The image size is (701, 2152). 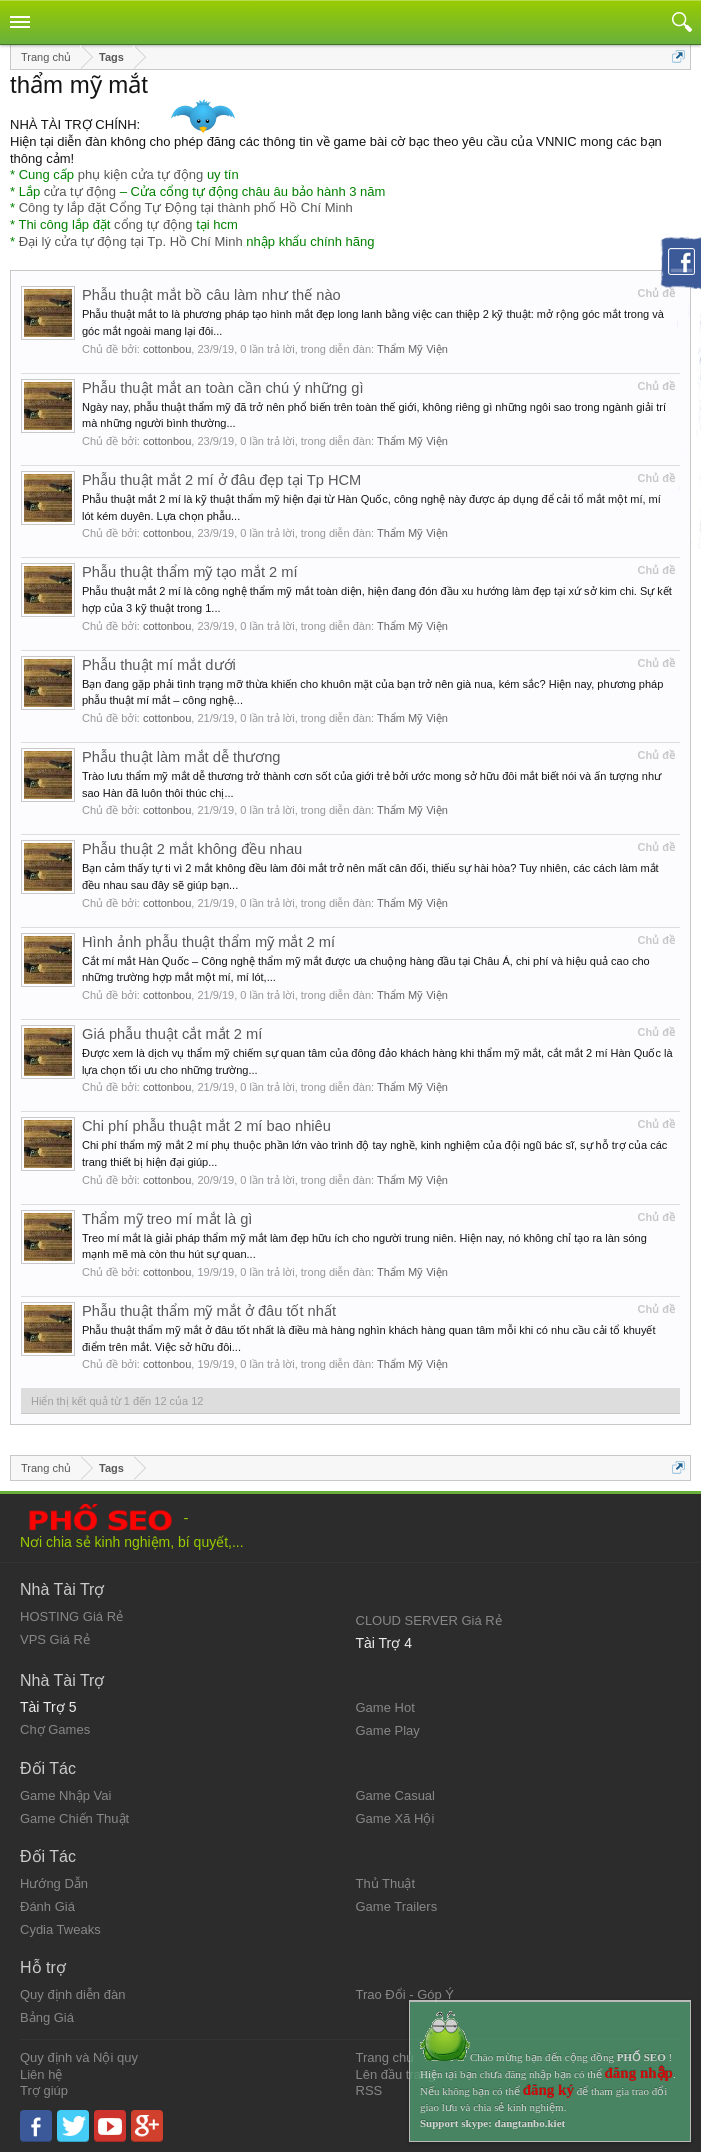 I want to click on Quy định và Nội quy, so click(x=79, y=2057).